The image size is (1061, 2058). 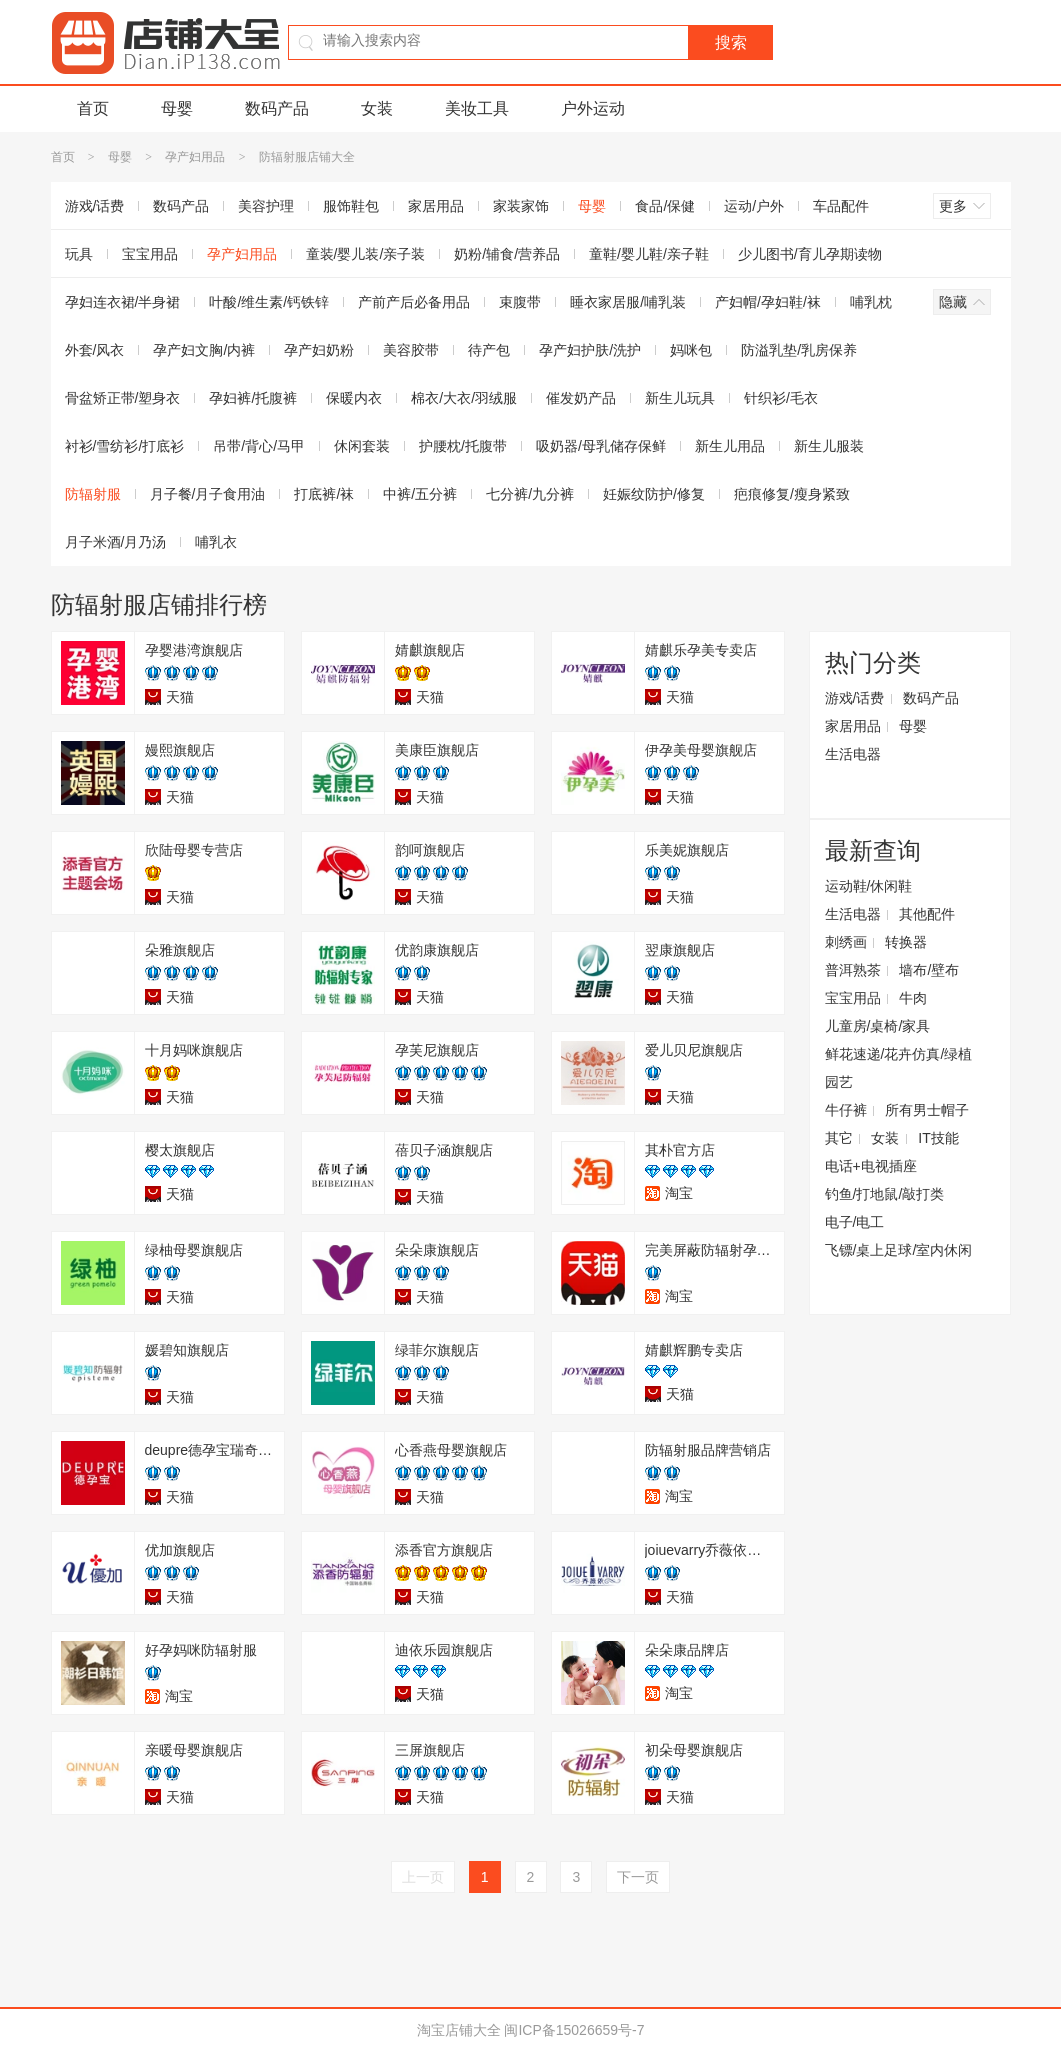 What do you see at coordinates (253, 398) in the screenshot?
I see `孕妇裤/托腹裤` at bounding box center [253, 398].